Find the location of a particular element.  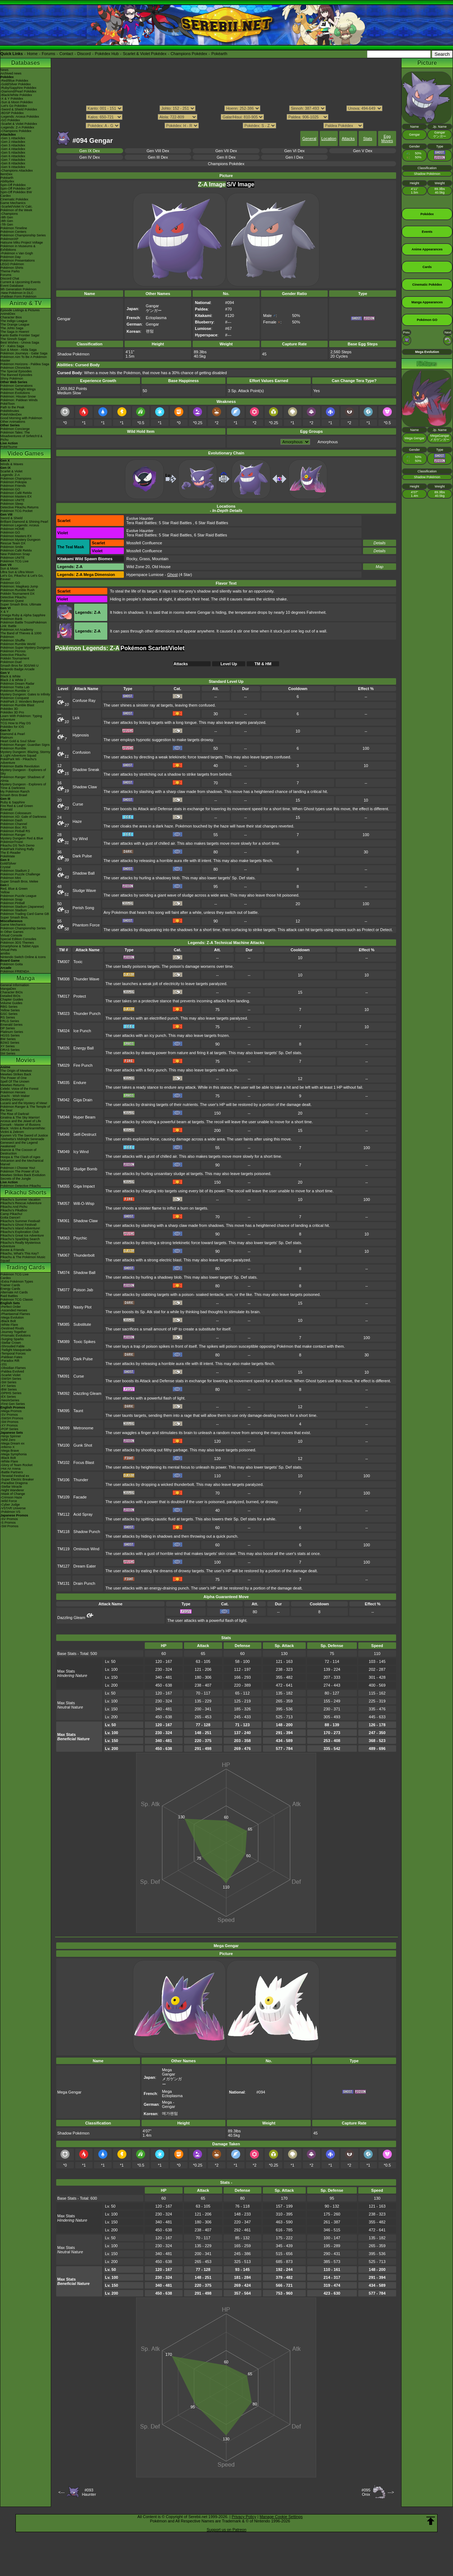

Smash Bros Brawl is located at coordinates (13, 795).